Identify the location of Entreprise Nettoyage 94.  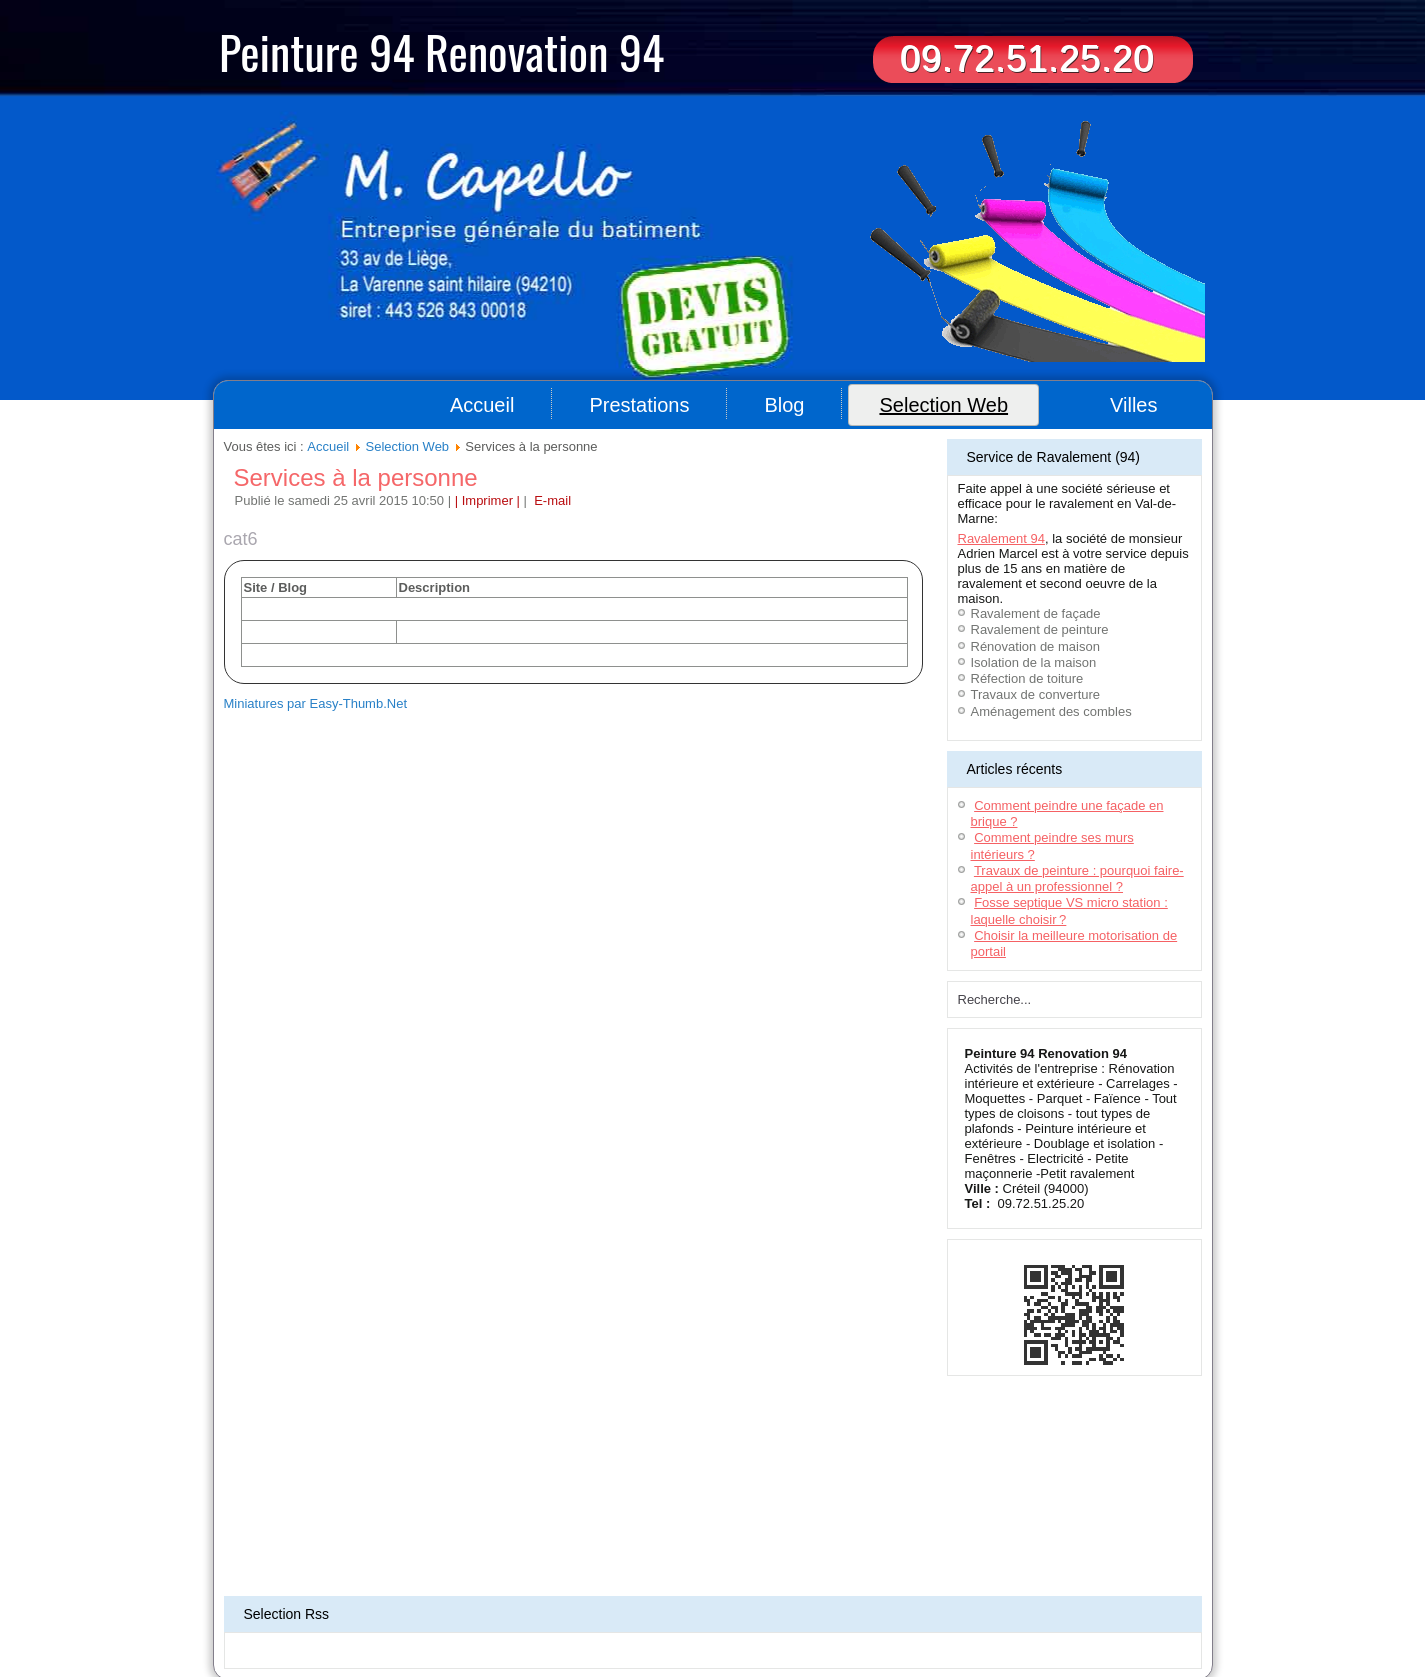
(517, 1612).